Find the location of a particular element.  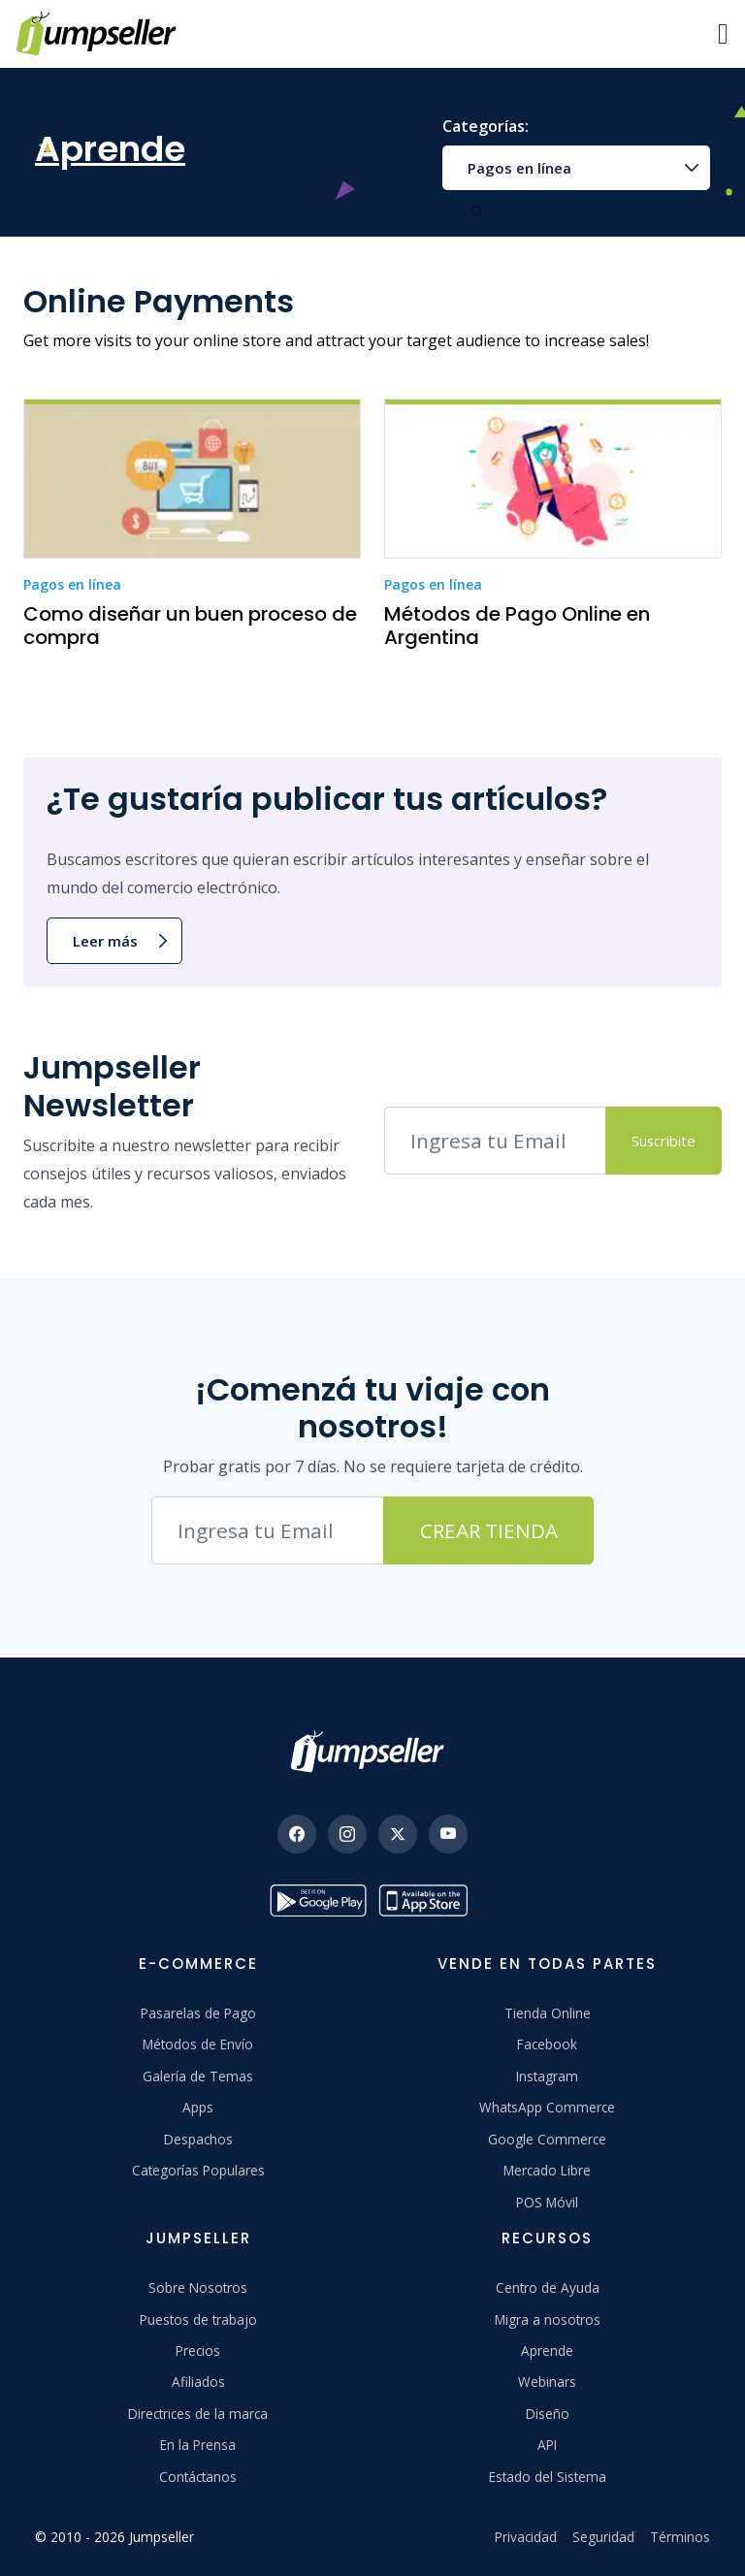

Apps is located at coordinates (197, 2107).